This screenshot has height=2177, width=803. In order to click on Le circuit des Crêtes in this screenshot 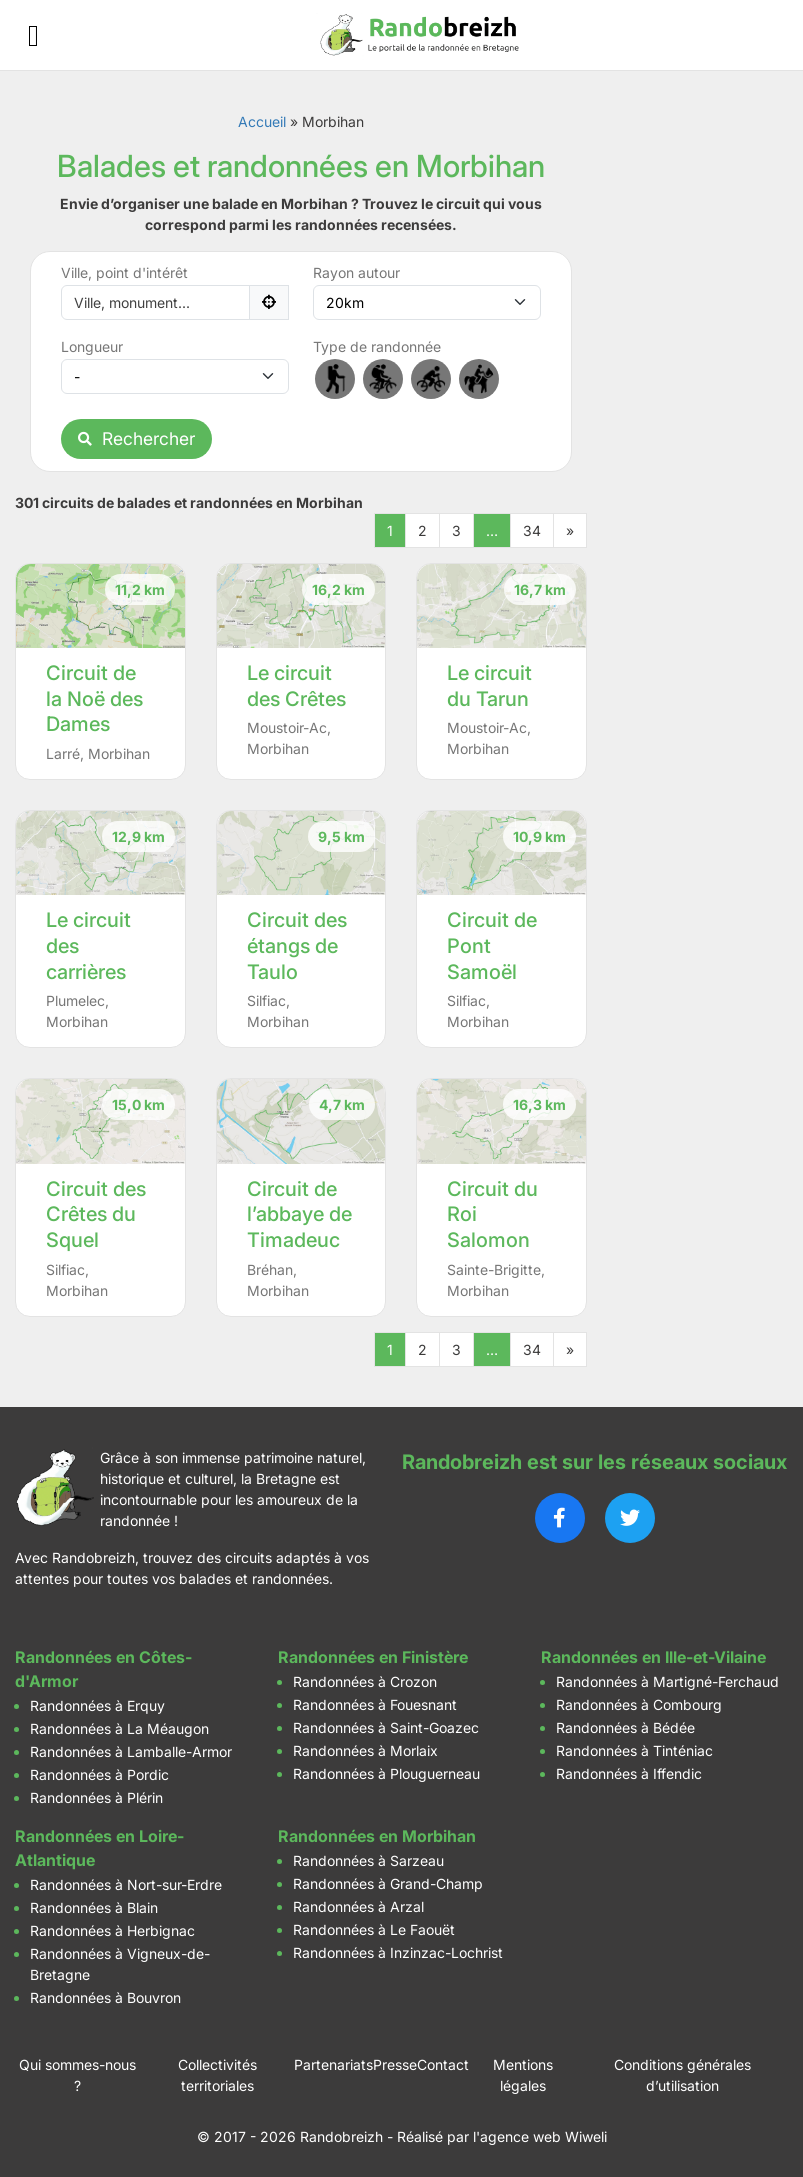, I will do `click(296, 686)`.